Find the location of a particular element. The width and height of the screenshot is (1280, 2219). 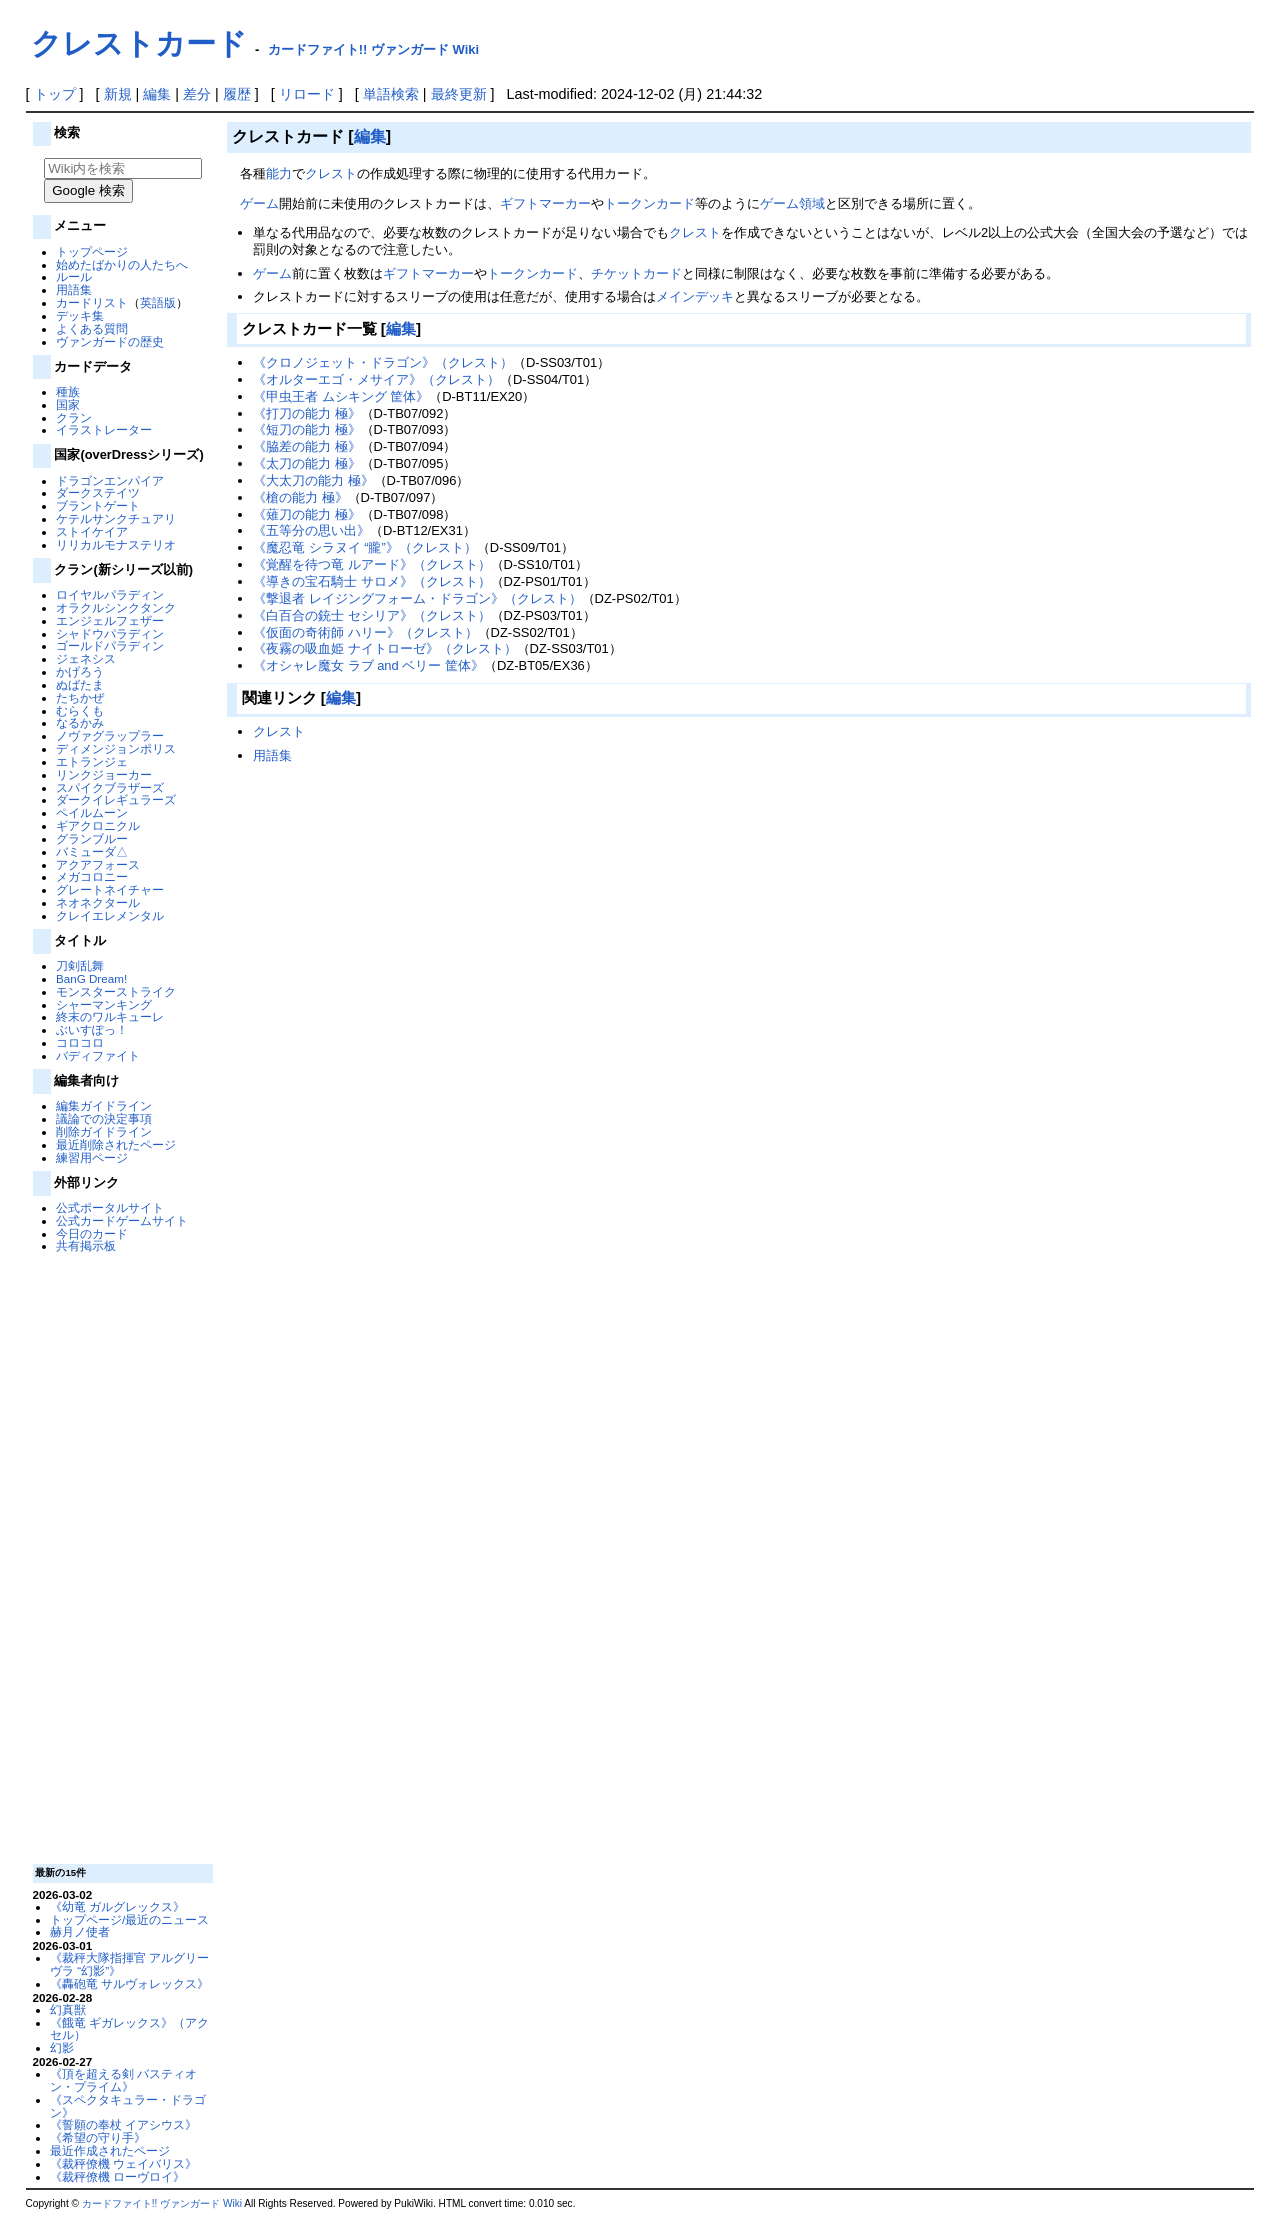

《白百合の銃士 セシリア》（クレスト） is located at coordinates (372, 615).